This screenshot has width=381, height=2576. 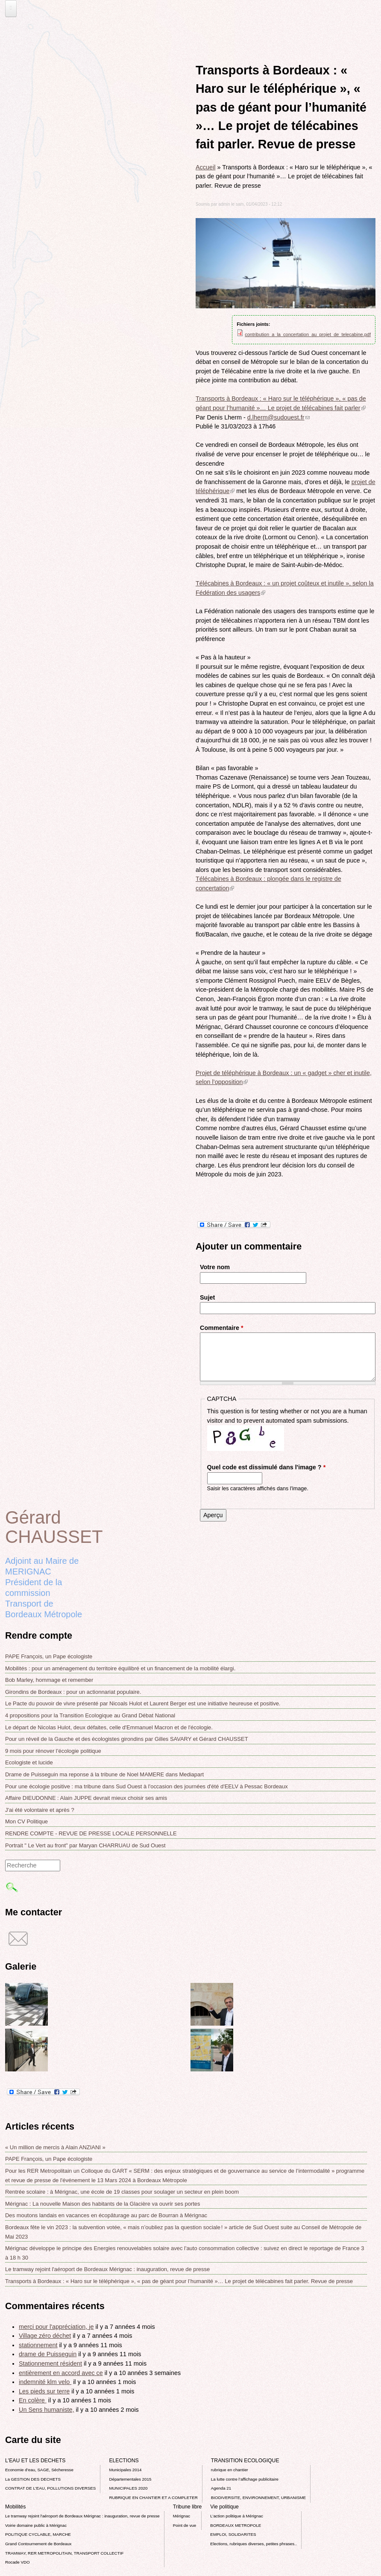 I want to click on TRANSITION ECOLOGIQUE, so click(x=245, y=2461).